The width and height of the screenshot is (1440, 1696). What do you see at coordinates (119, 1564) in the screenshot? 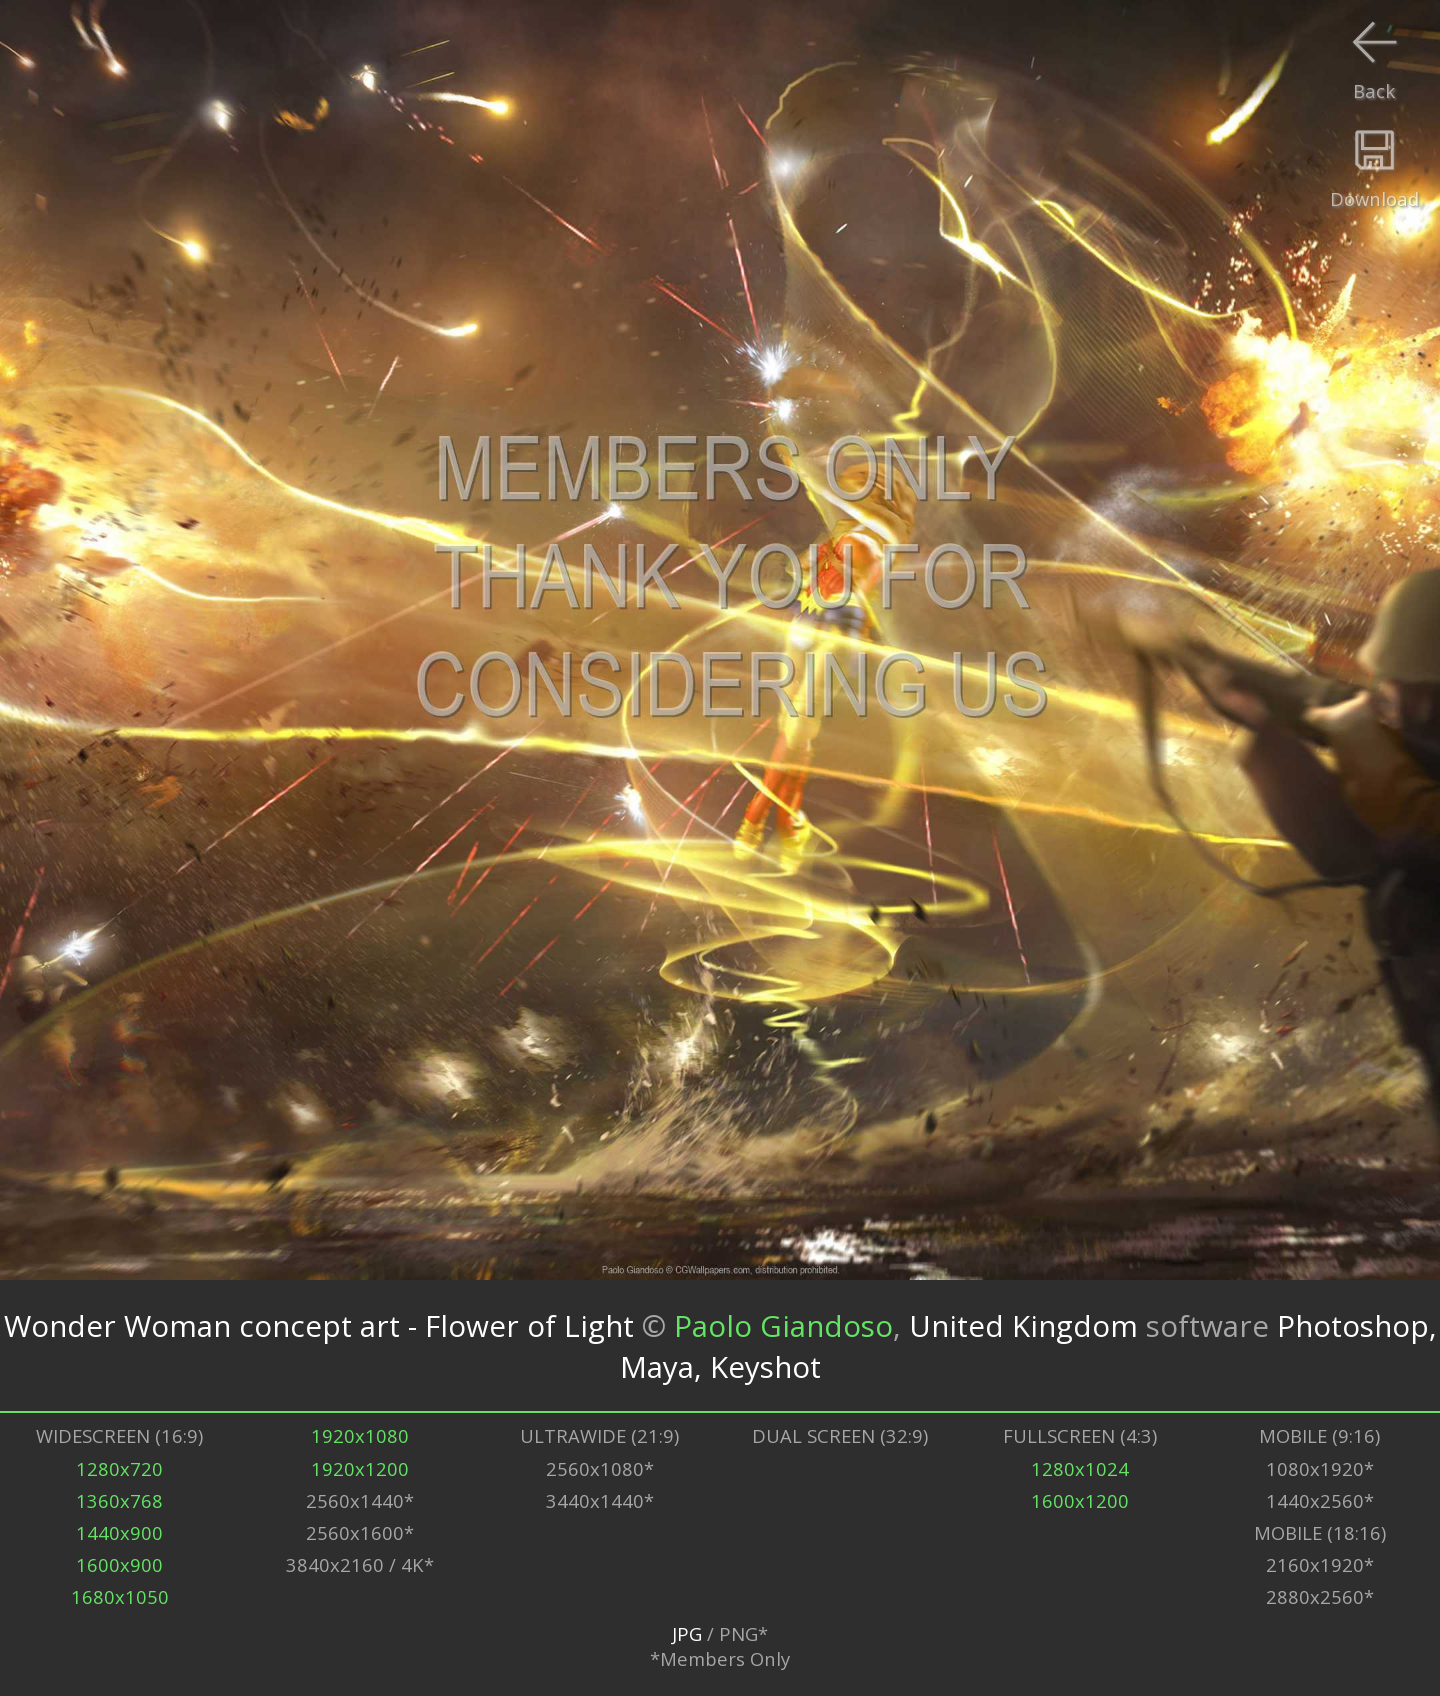
I see `1600x900` at bounding box center [119, 1564].